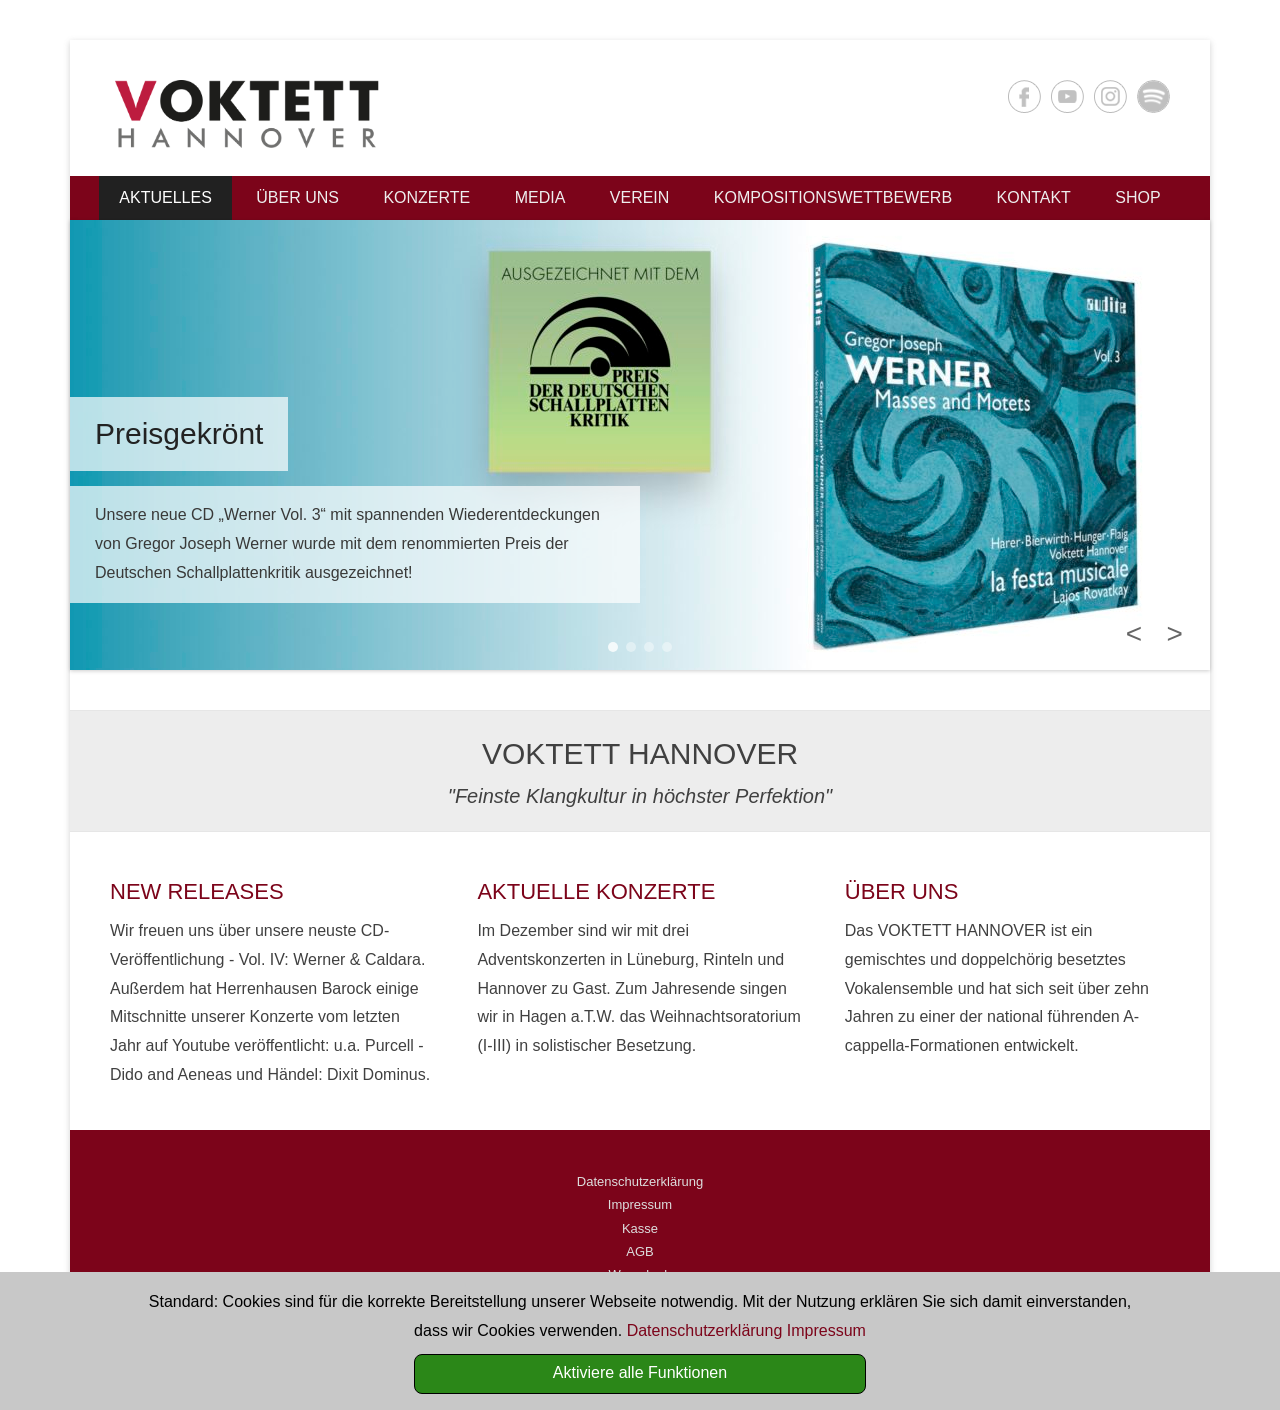 The width and height of the screenshot is (1280, 1410). I want to click on Über uns, so click(297, 197).